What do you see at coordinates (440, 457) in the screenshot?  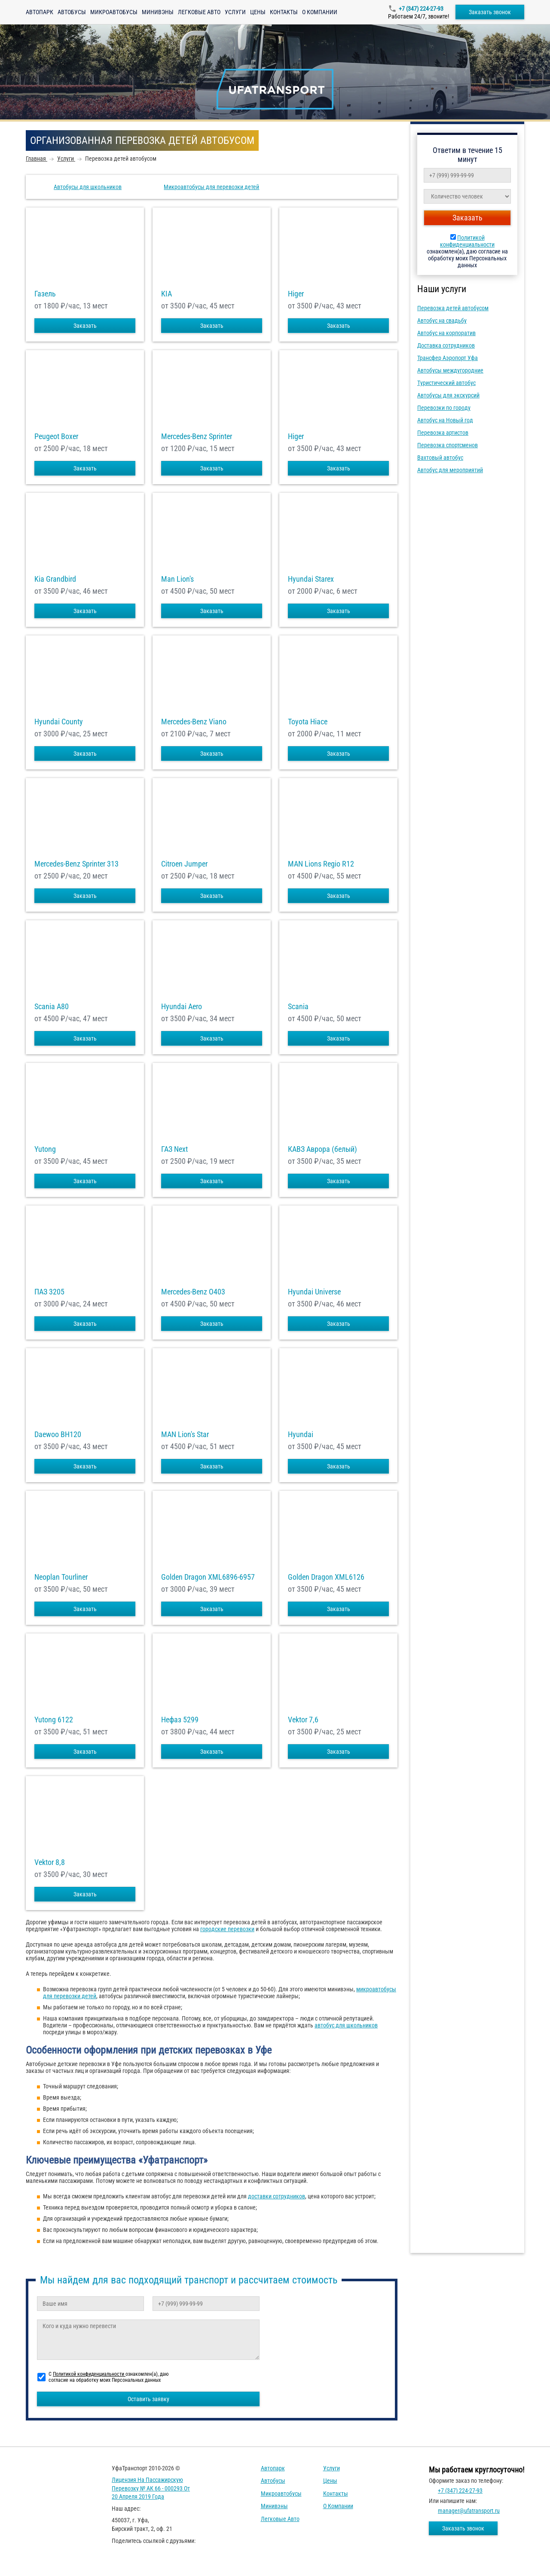 I see `Вахтовый автобус` at bounding box center [440, 457].